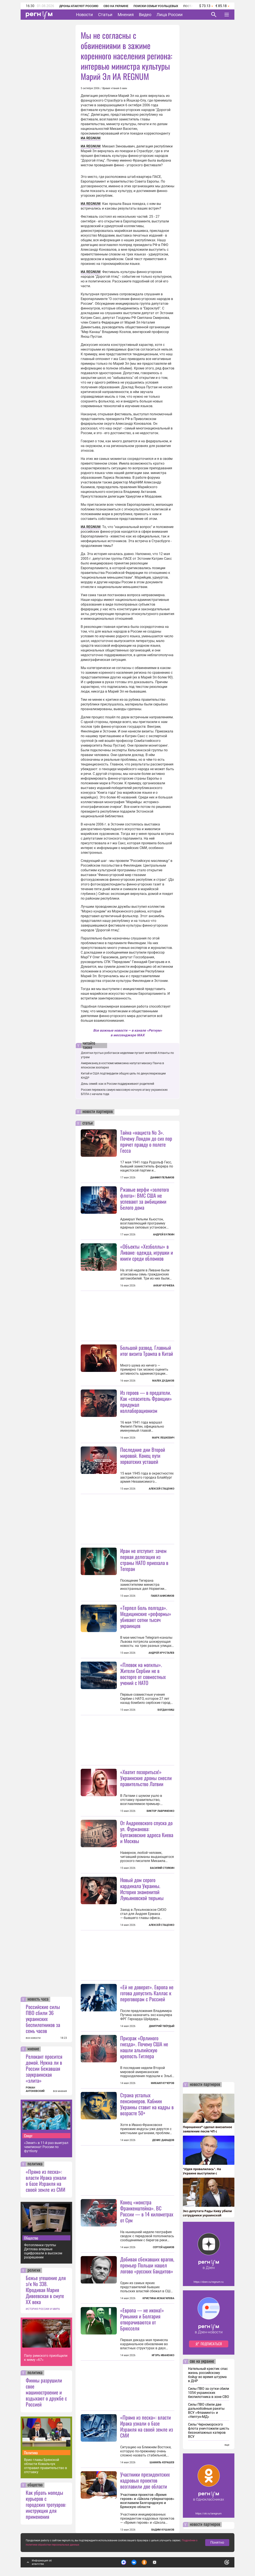 The width and height of the screenshot is (255, 2576). Describe the element at coordinates (35, 2089) in the screenshot. I see `РОМАН АНТОНОВСКИЙ` at that location.